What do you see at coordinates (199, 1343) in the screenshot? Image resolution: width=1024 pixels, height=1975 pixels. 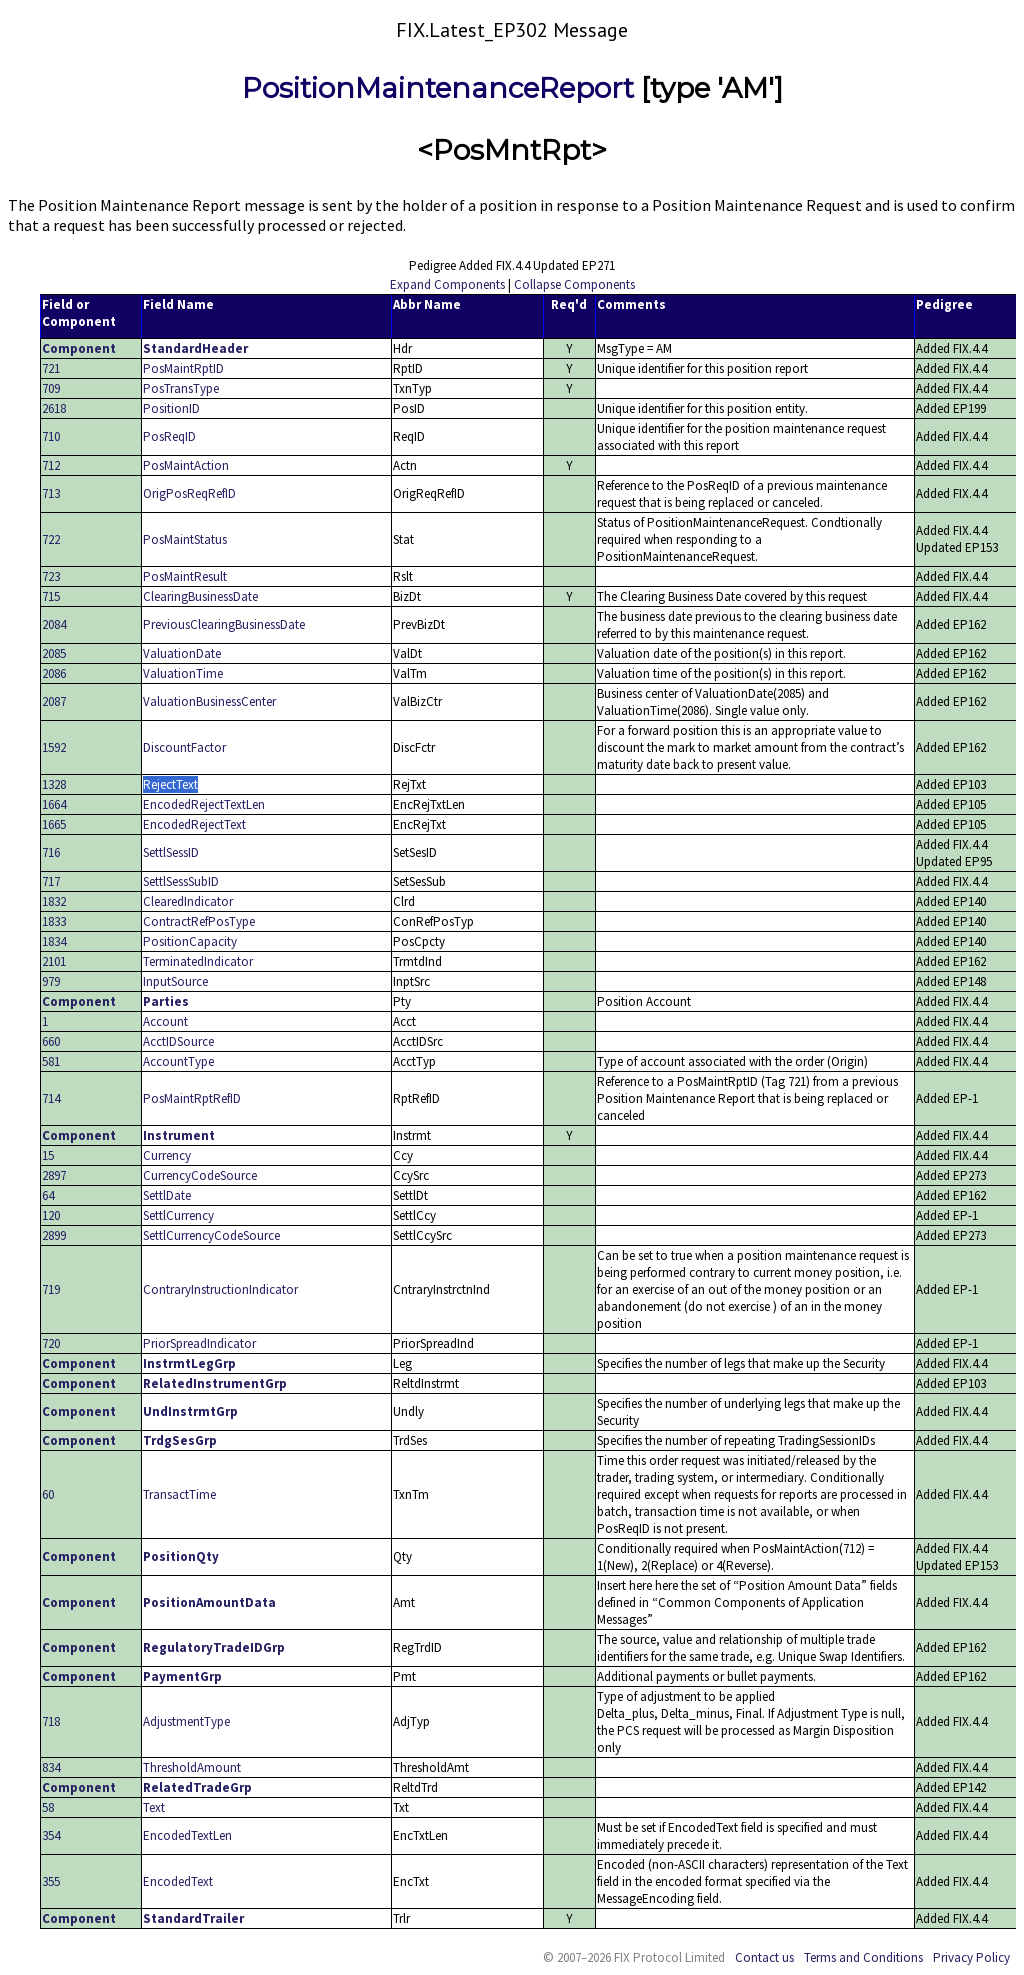 I see `PriorSpreadIndicator` at bounding box center [199, 1343].